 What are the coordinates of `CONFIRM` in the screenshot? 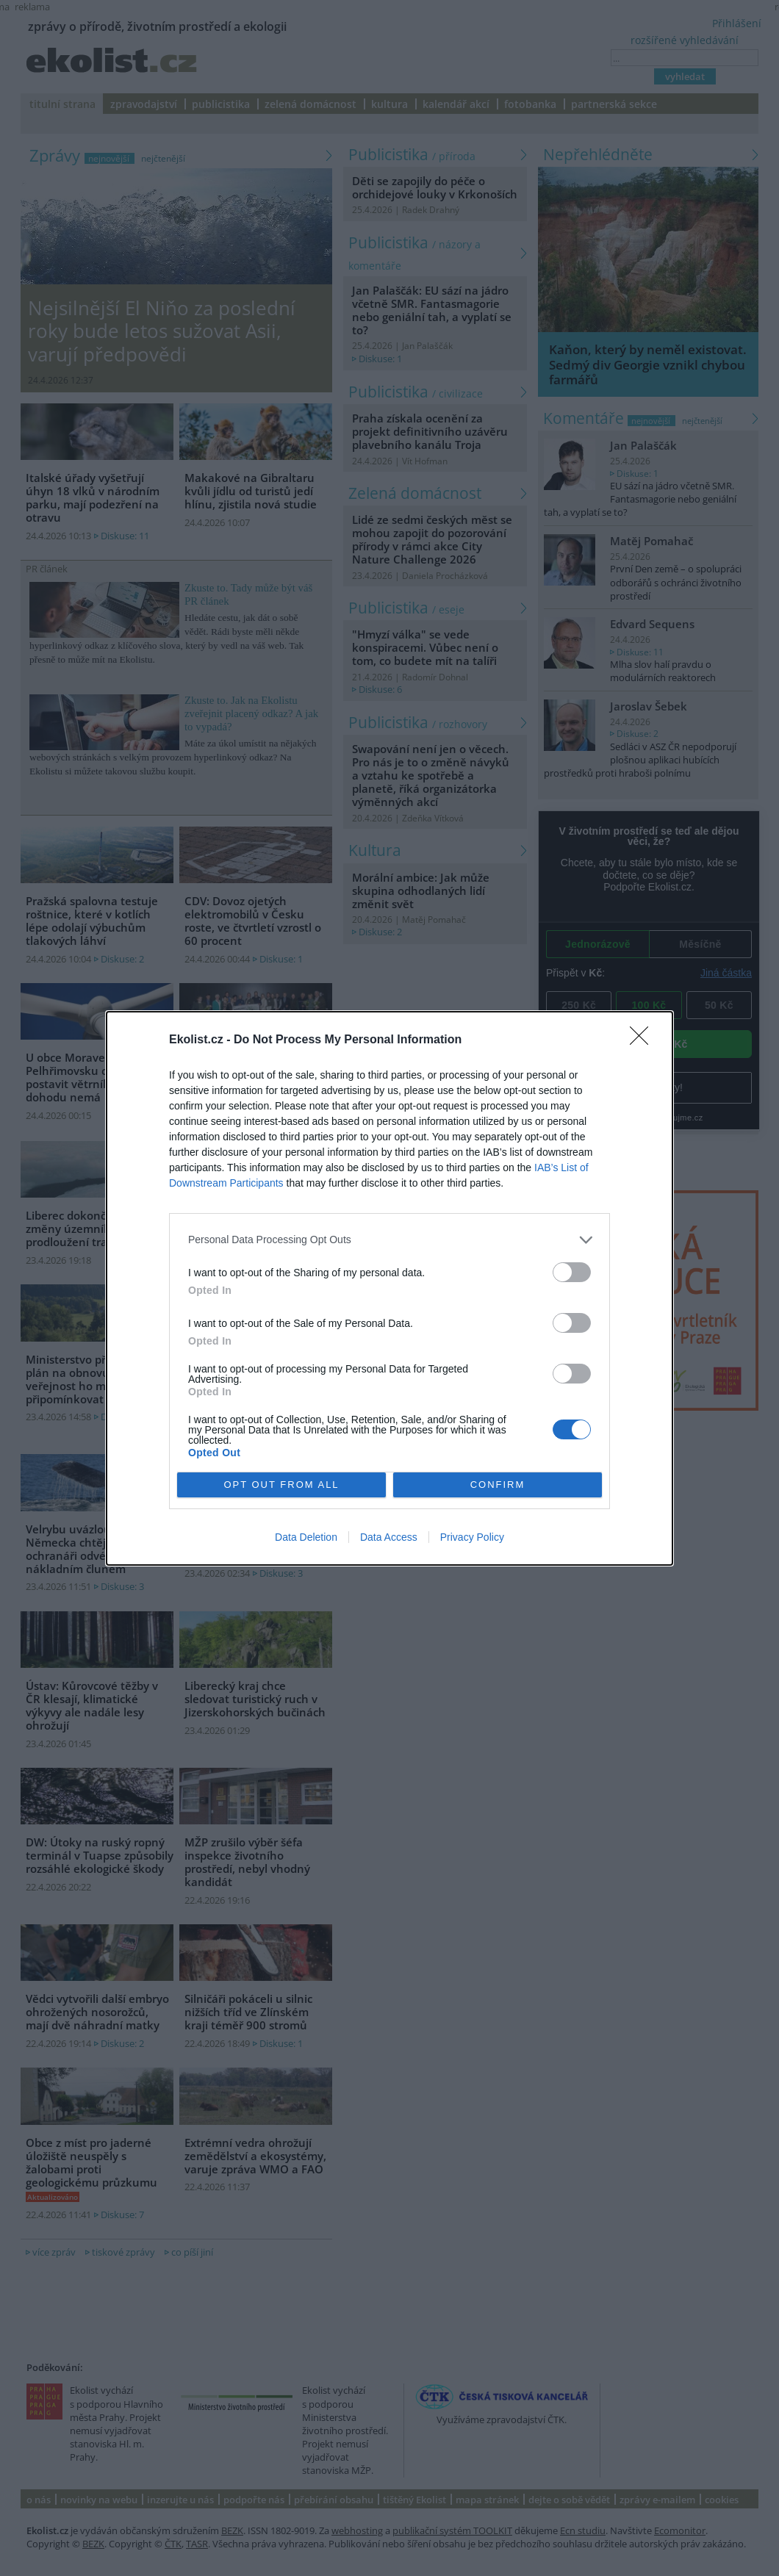 It's located at (497, 1484).